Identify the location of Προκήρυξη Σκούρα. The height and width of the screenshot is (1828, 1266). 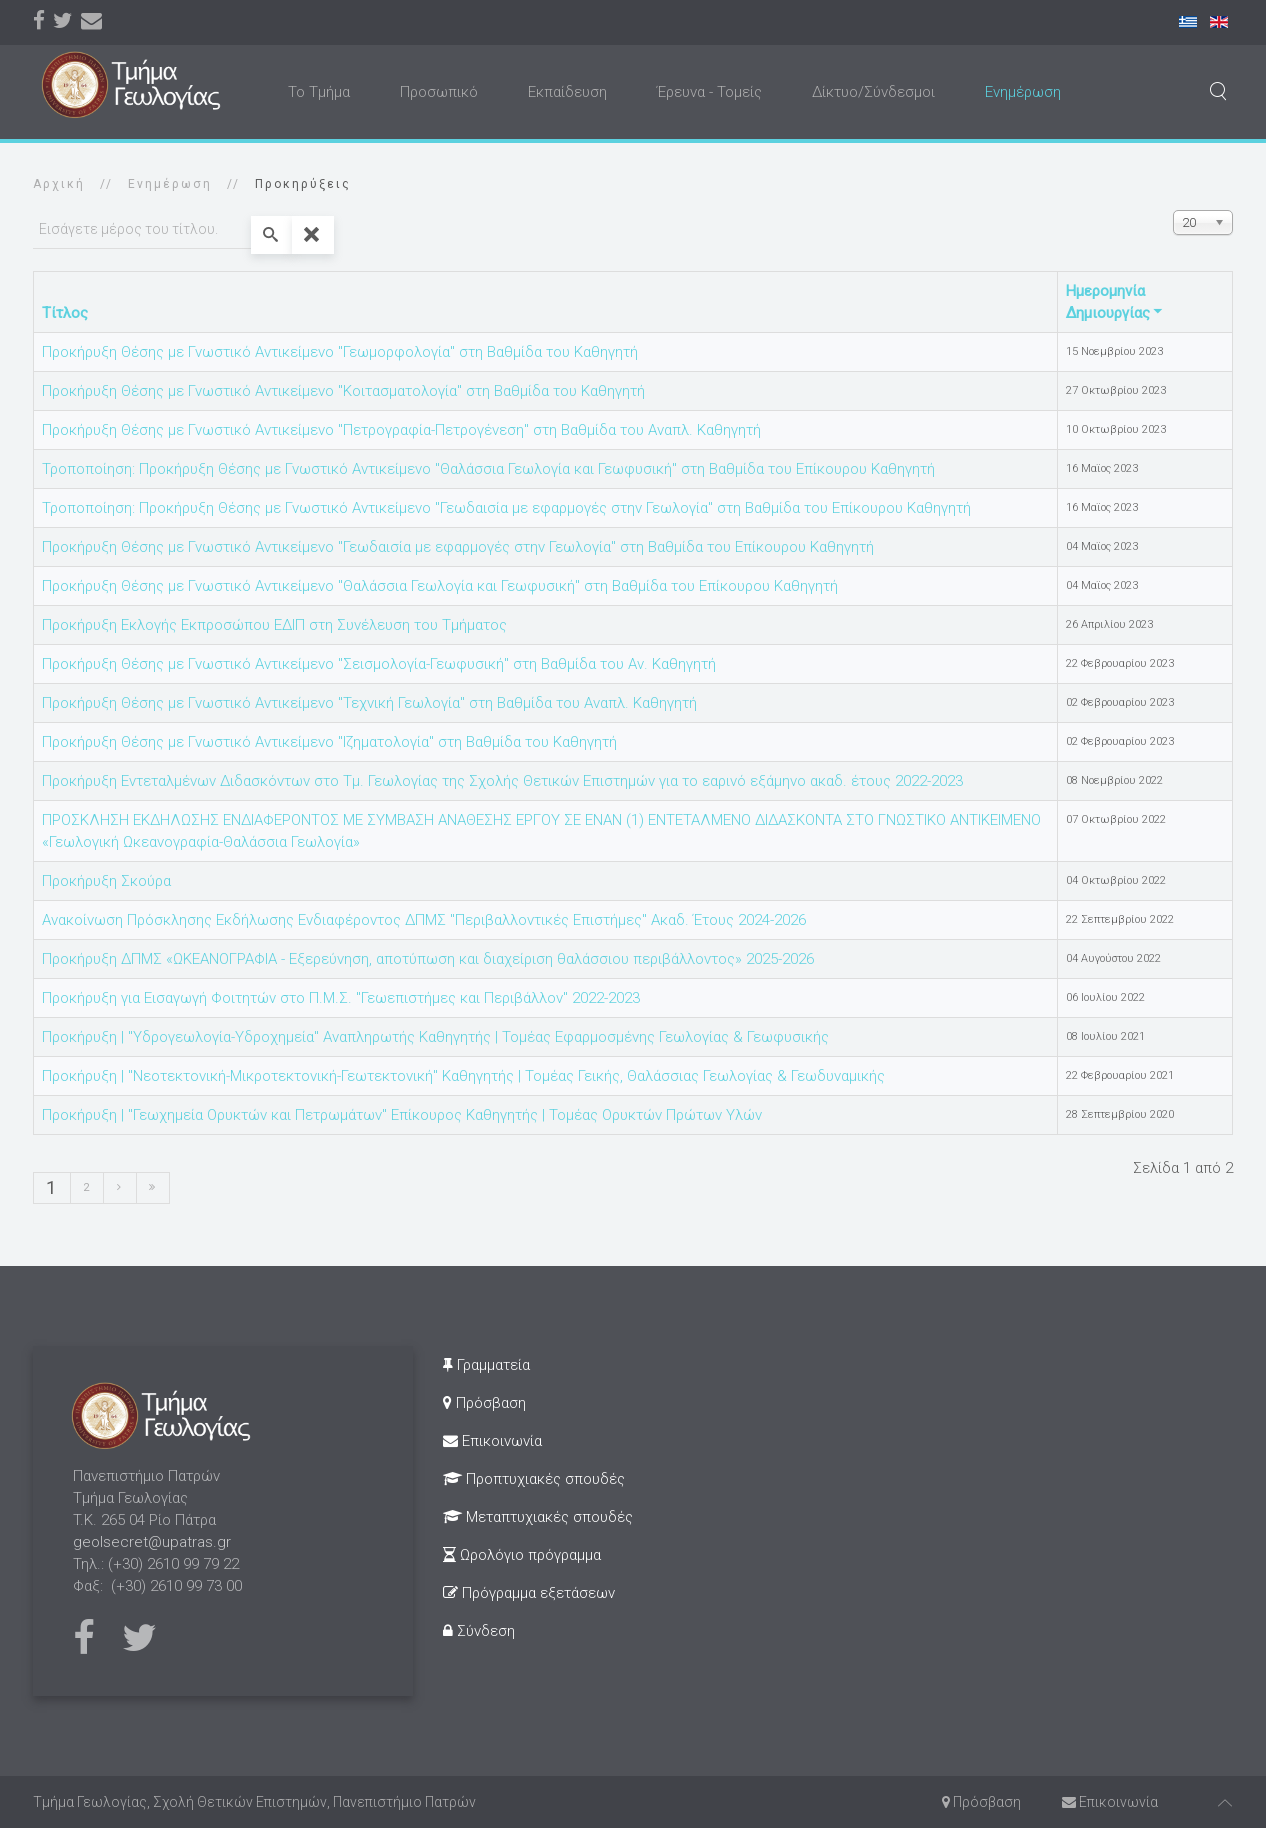
(106, 881).